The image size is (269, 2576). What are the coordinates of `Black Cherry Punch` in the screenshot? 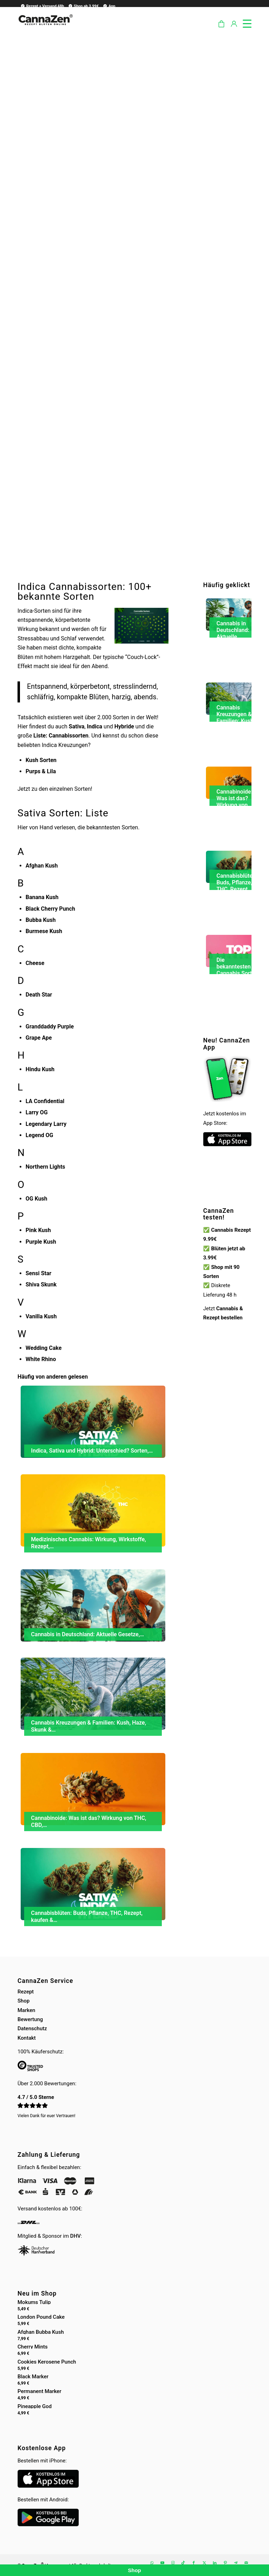 It's located at (50, 908).